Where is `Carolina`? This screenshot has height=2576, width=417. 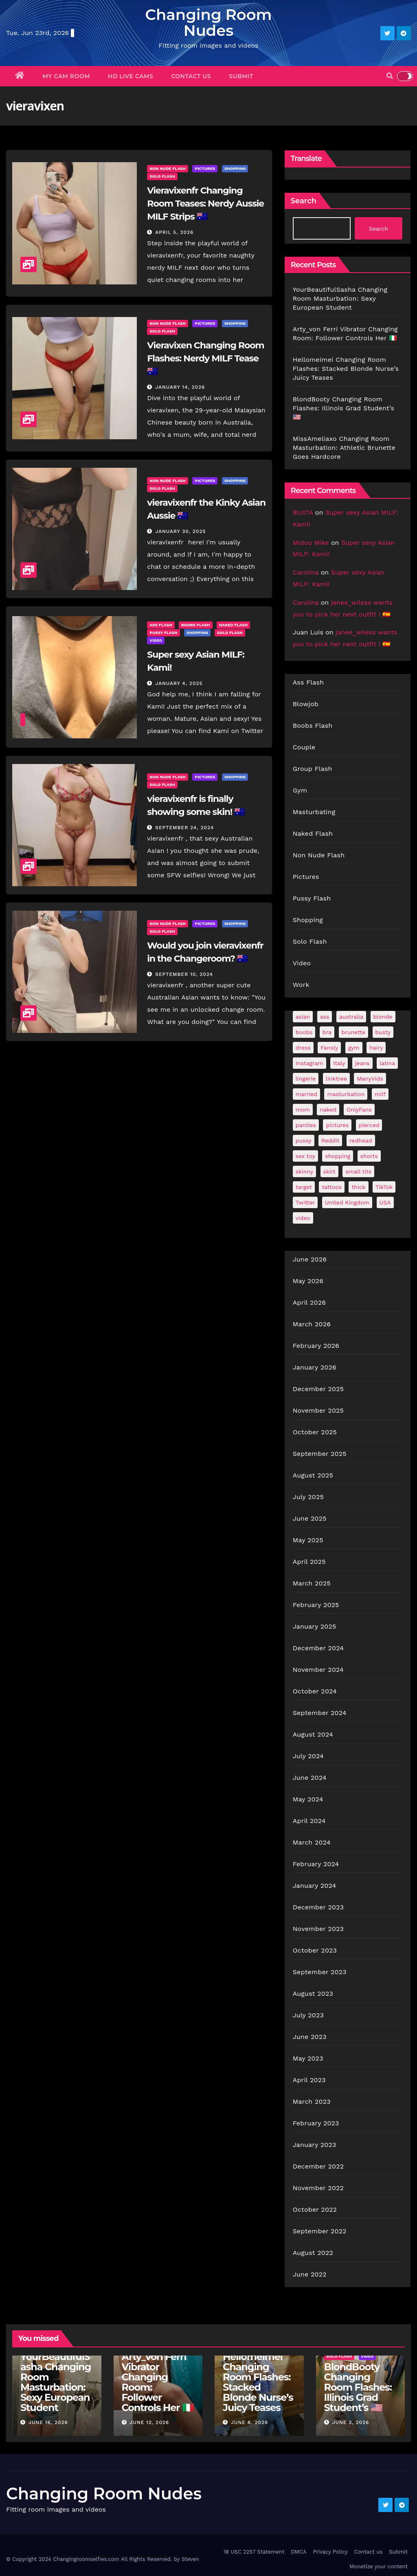
Carolina is located at coordinates (306, 572).